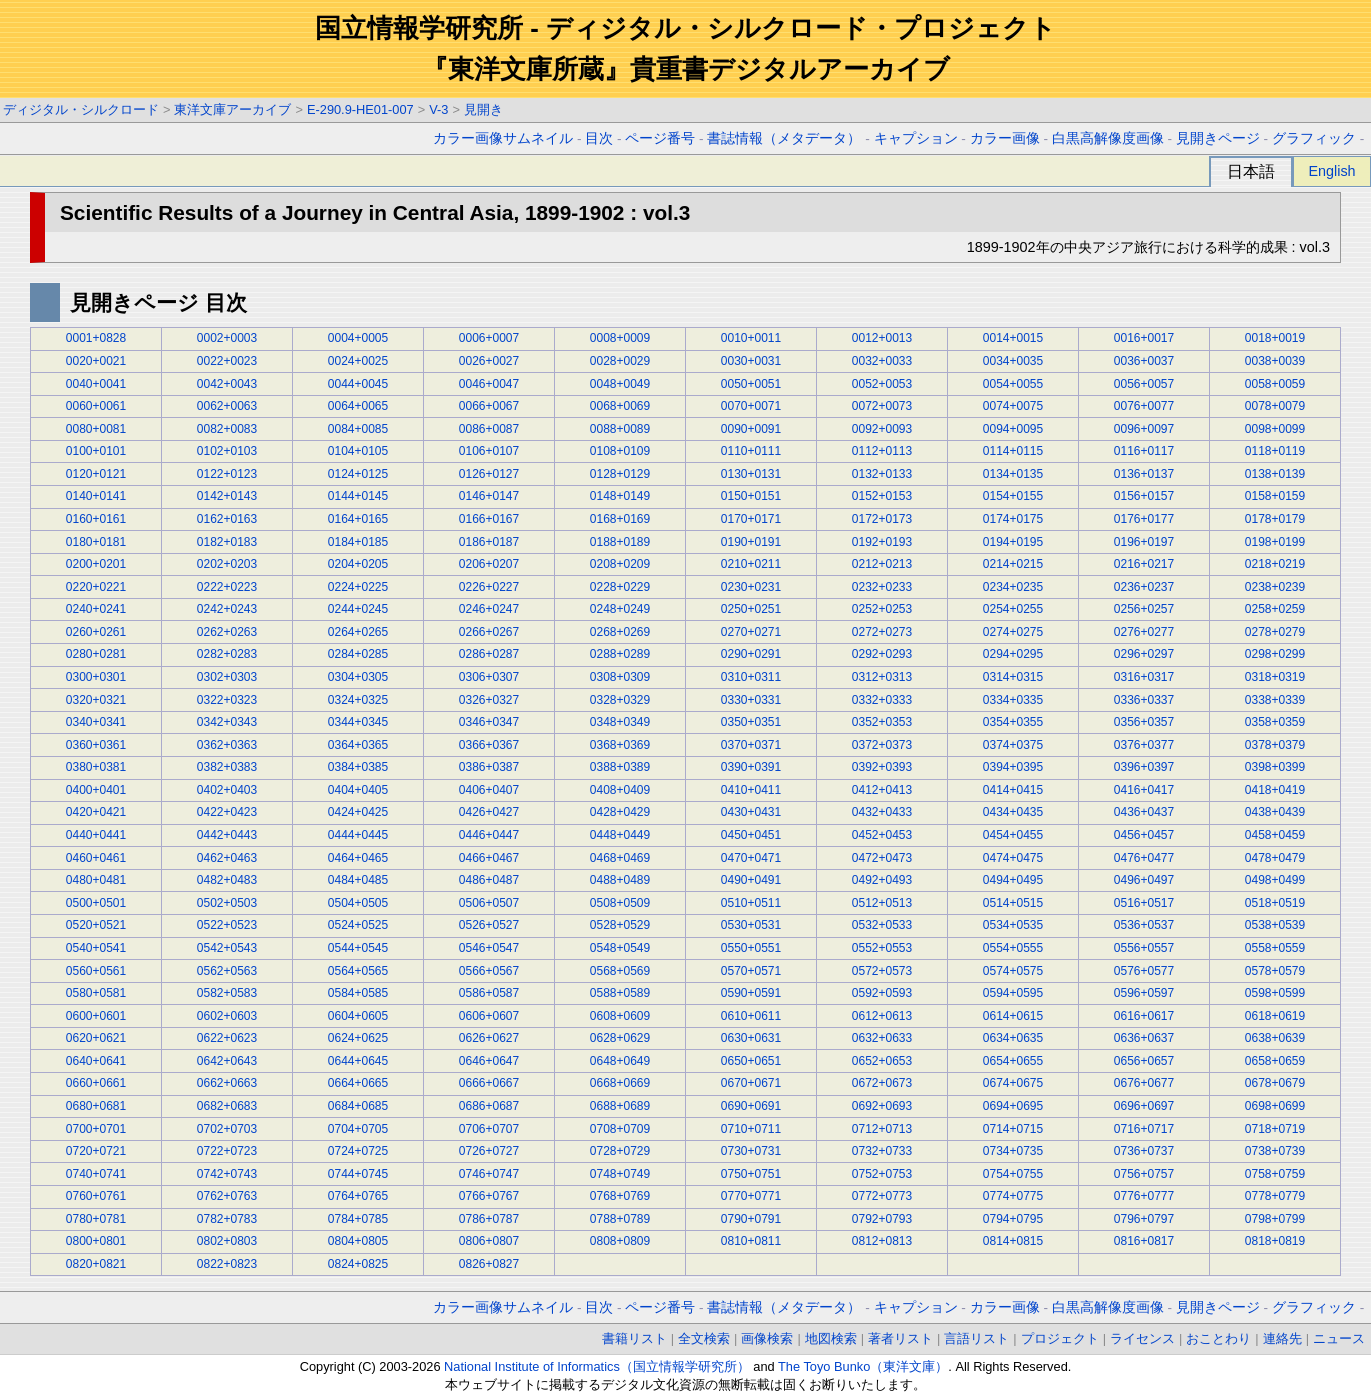 This screenshot has height=1396, width=1371. Describe the element at coordinates (96, 1174) in the screenshot. I see `0740+0741` at that location.